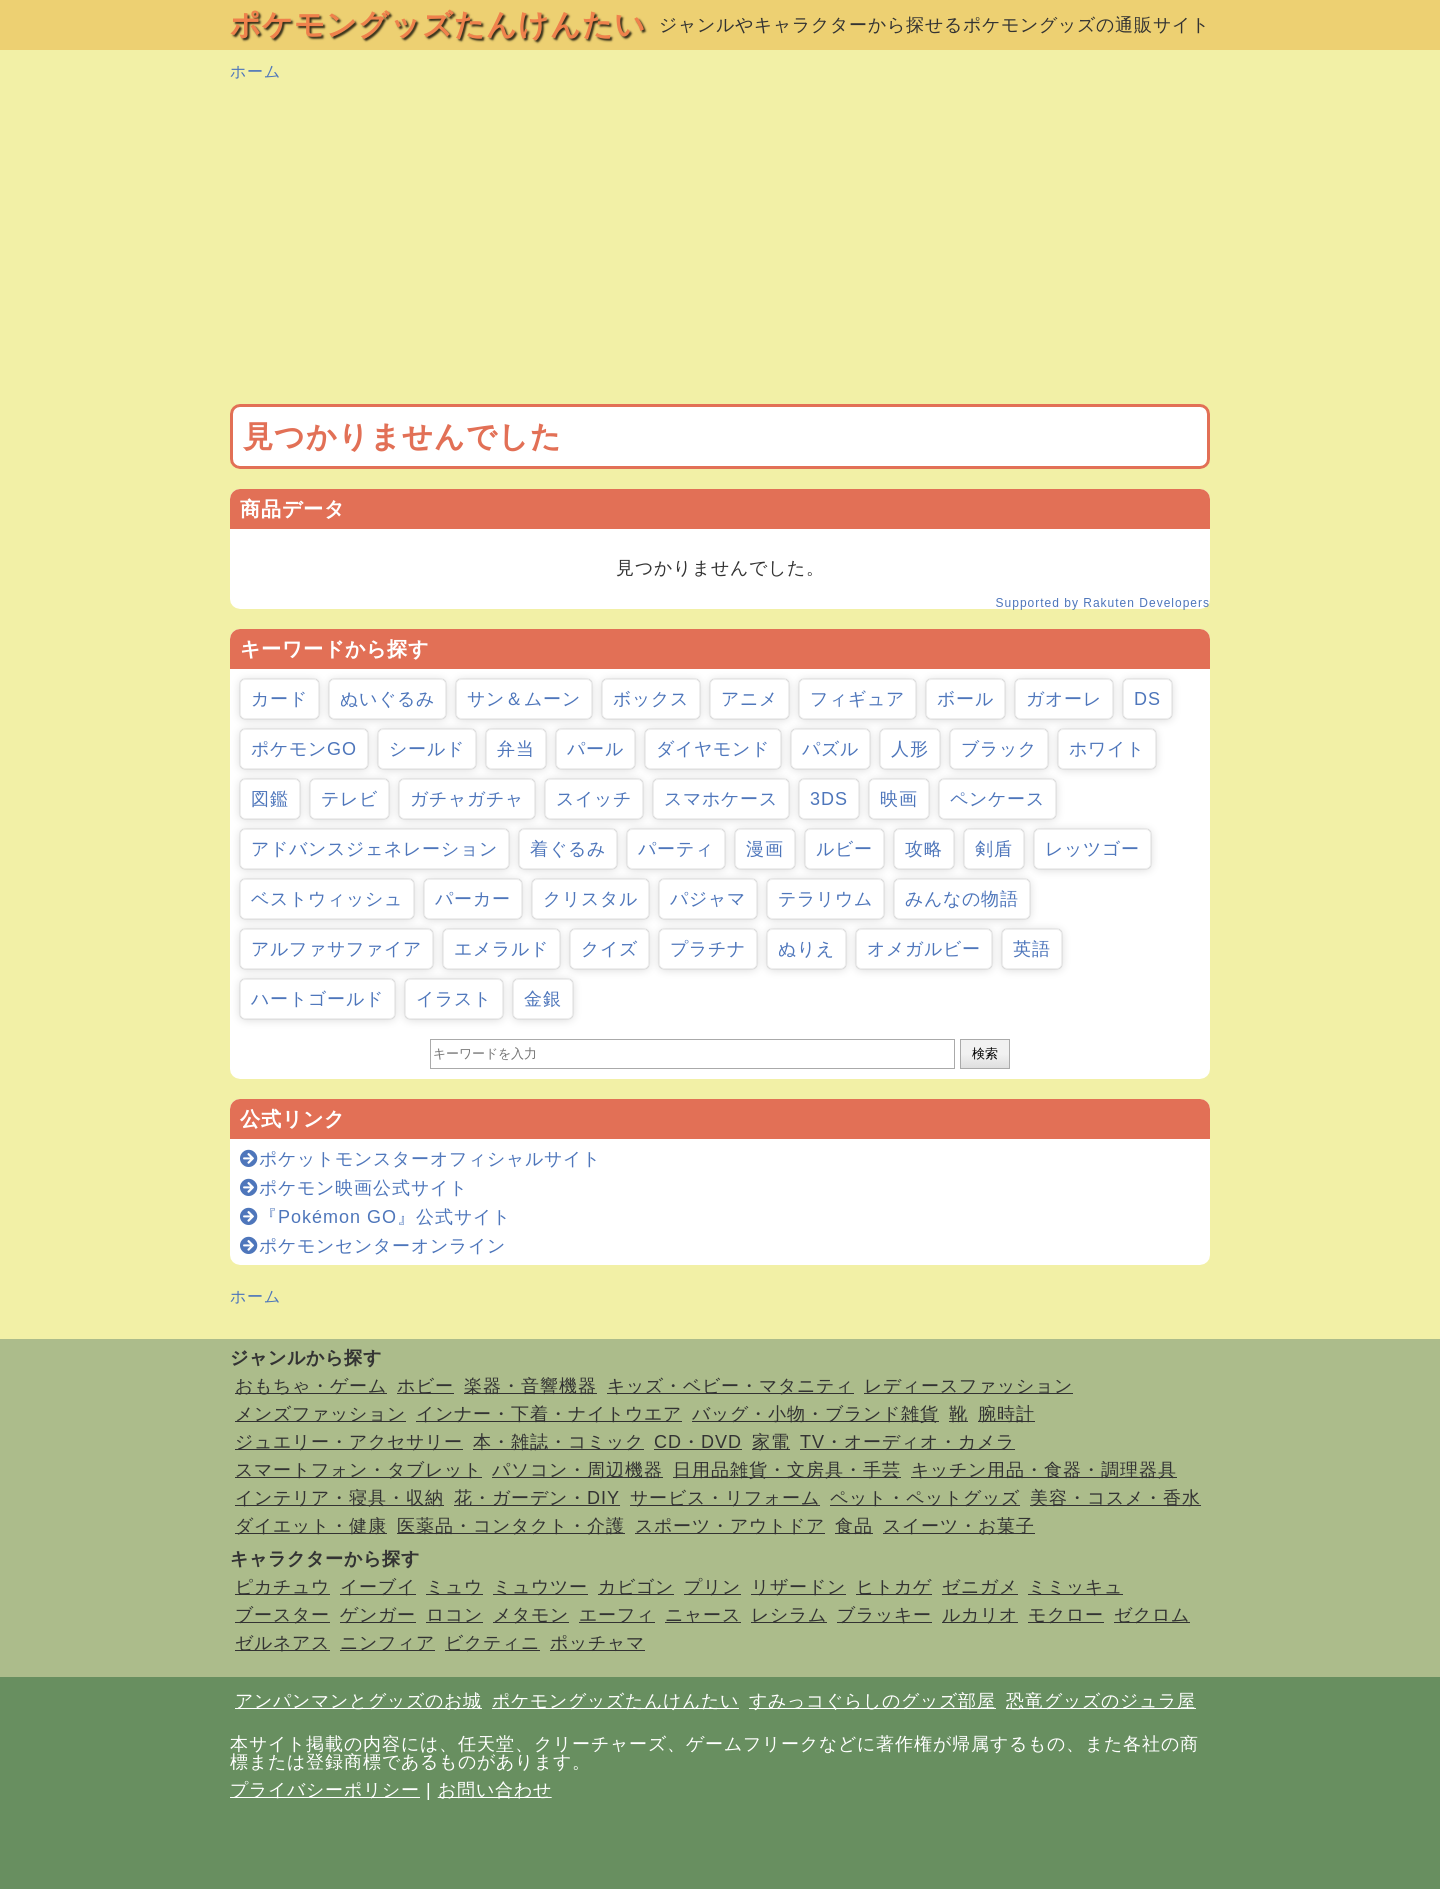  Describe the element at coordinates (636, 1587) in the screenshot. I see `カビゴン` at that location.